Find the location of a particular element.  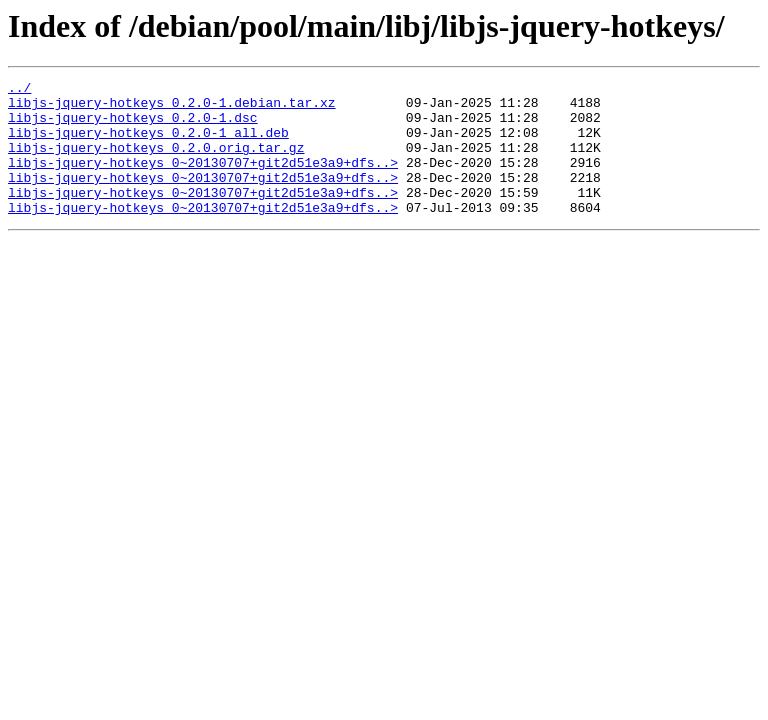

../ is located at coordinates (19, 90).